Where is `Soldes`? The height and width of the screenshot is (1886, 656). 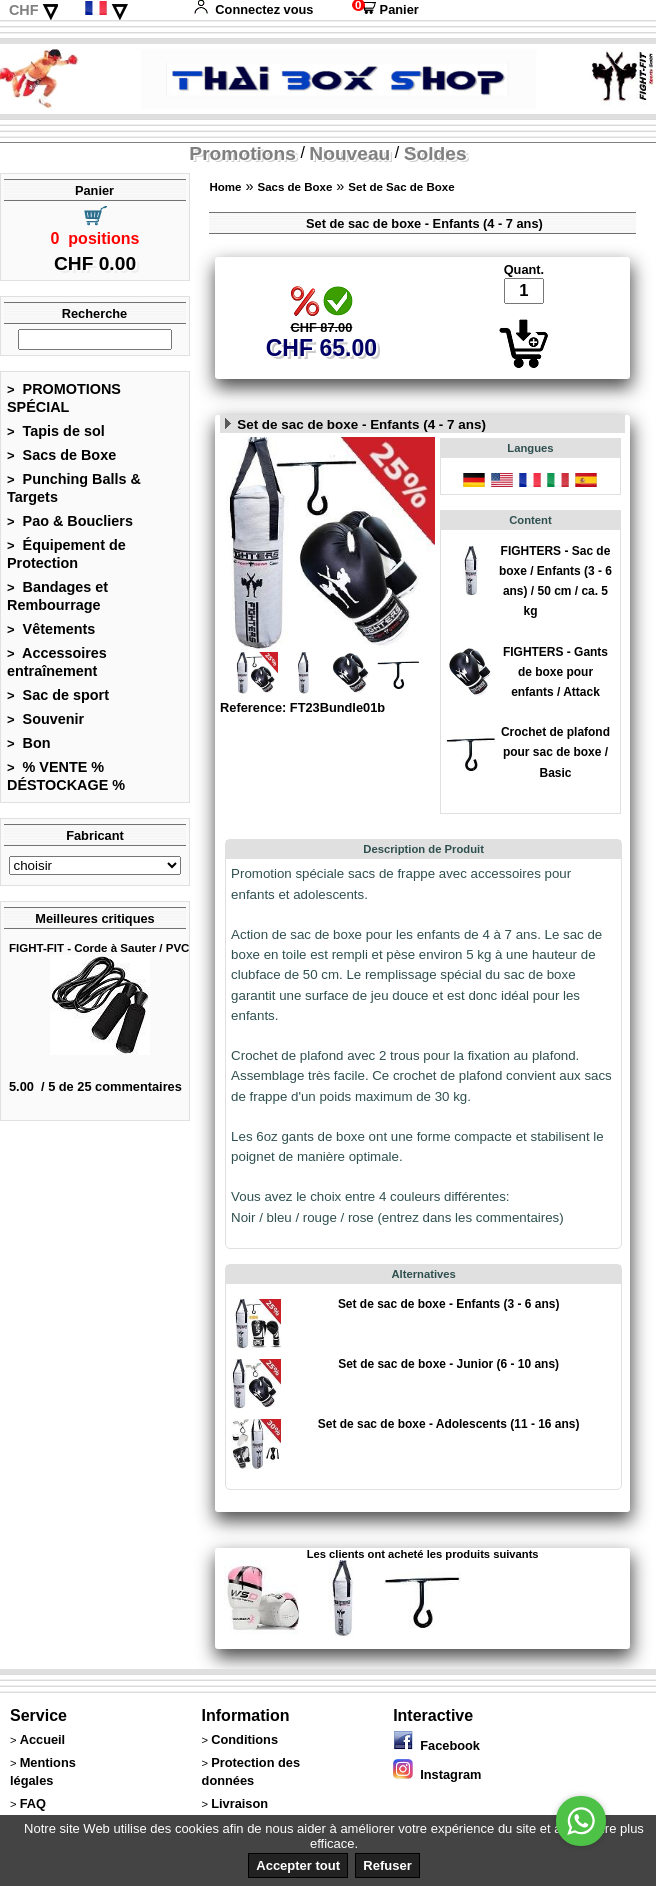
Soldes is located at coordinates (435, 153).